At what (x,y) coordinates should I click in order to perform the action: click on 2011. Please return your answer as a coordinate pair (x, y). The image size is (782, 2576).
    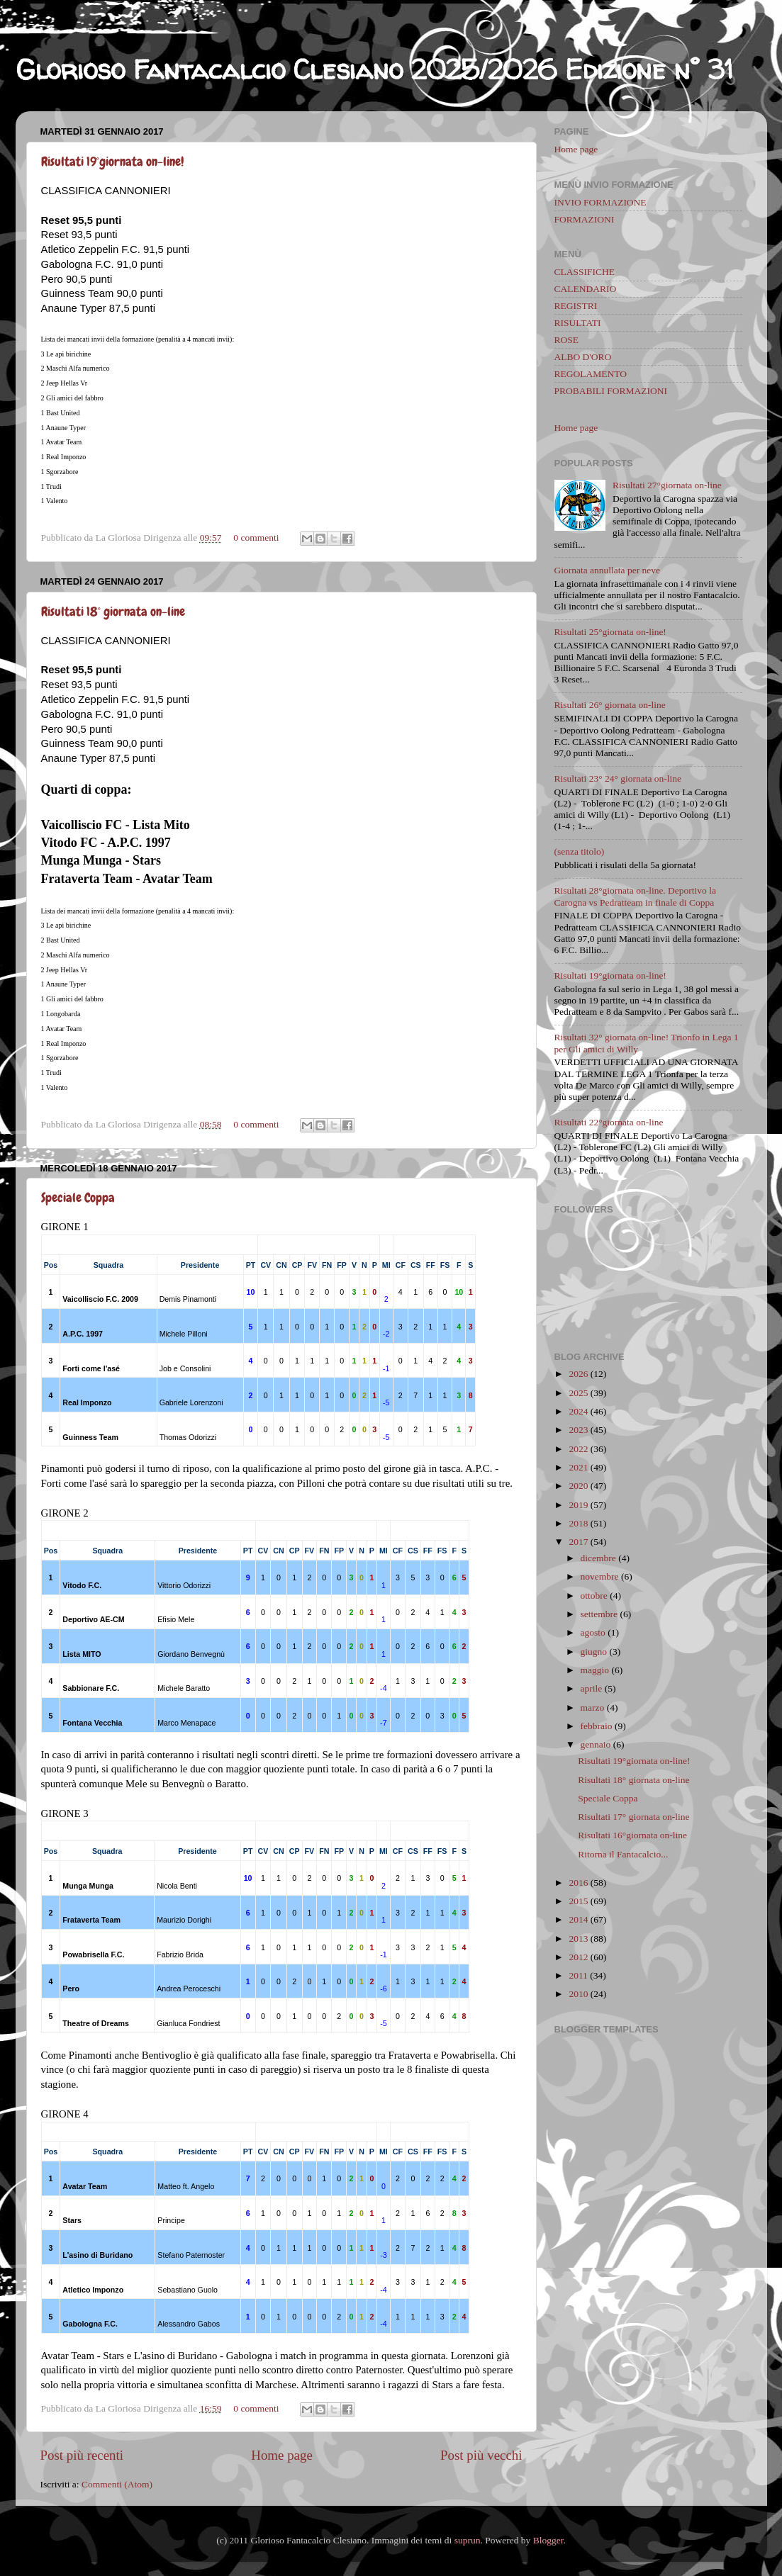
    Looking at the image, I should click on (578, 1975).